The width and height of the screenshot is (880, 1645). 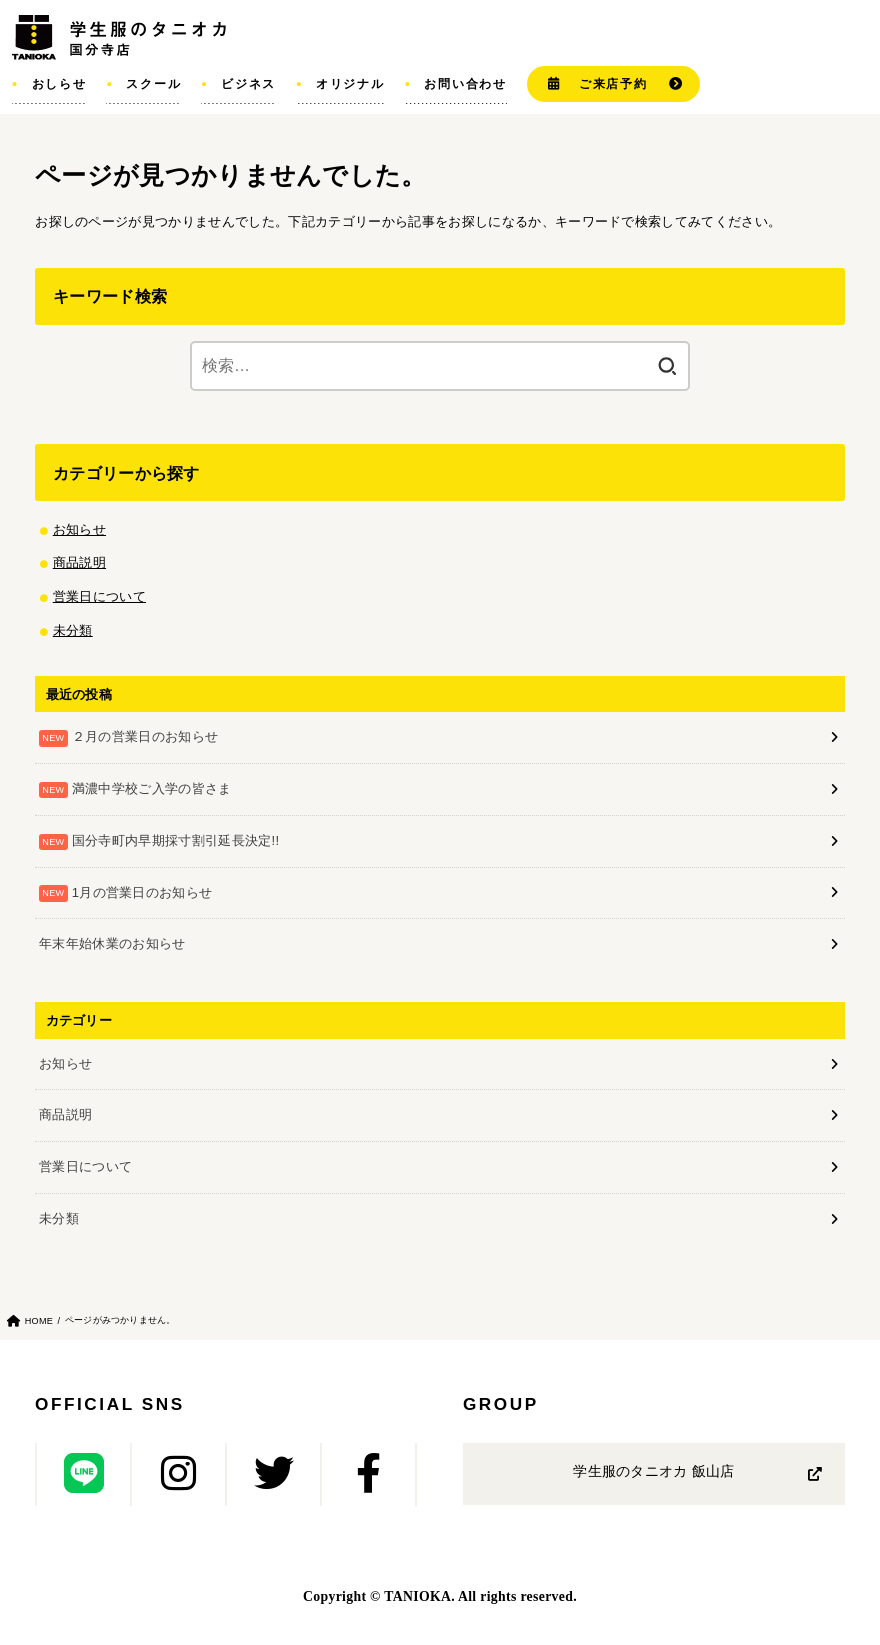 I want to click on ビジネス, so click(x=248, y=83).